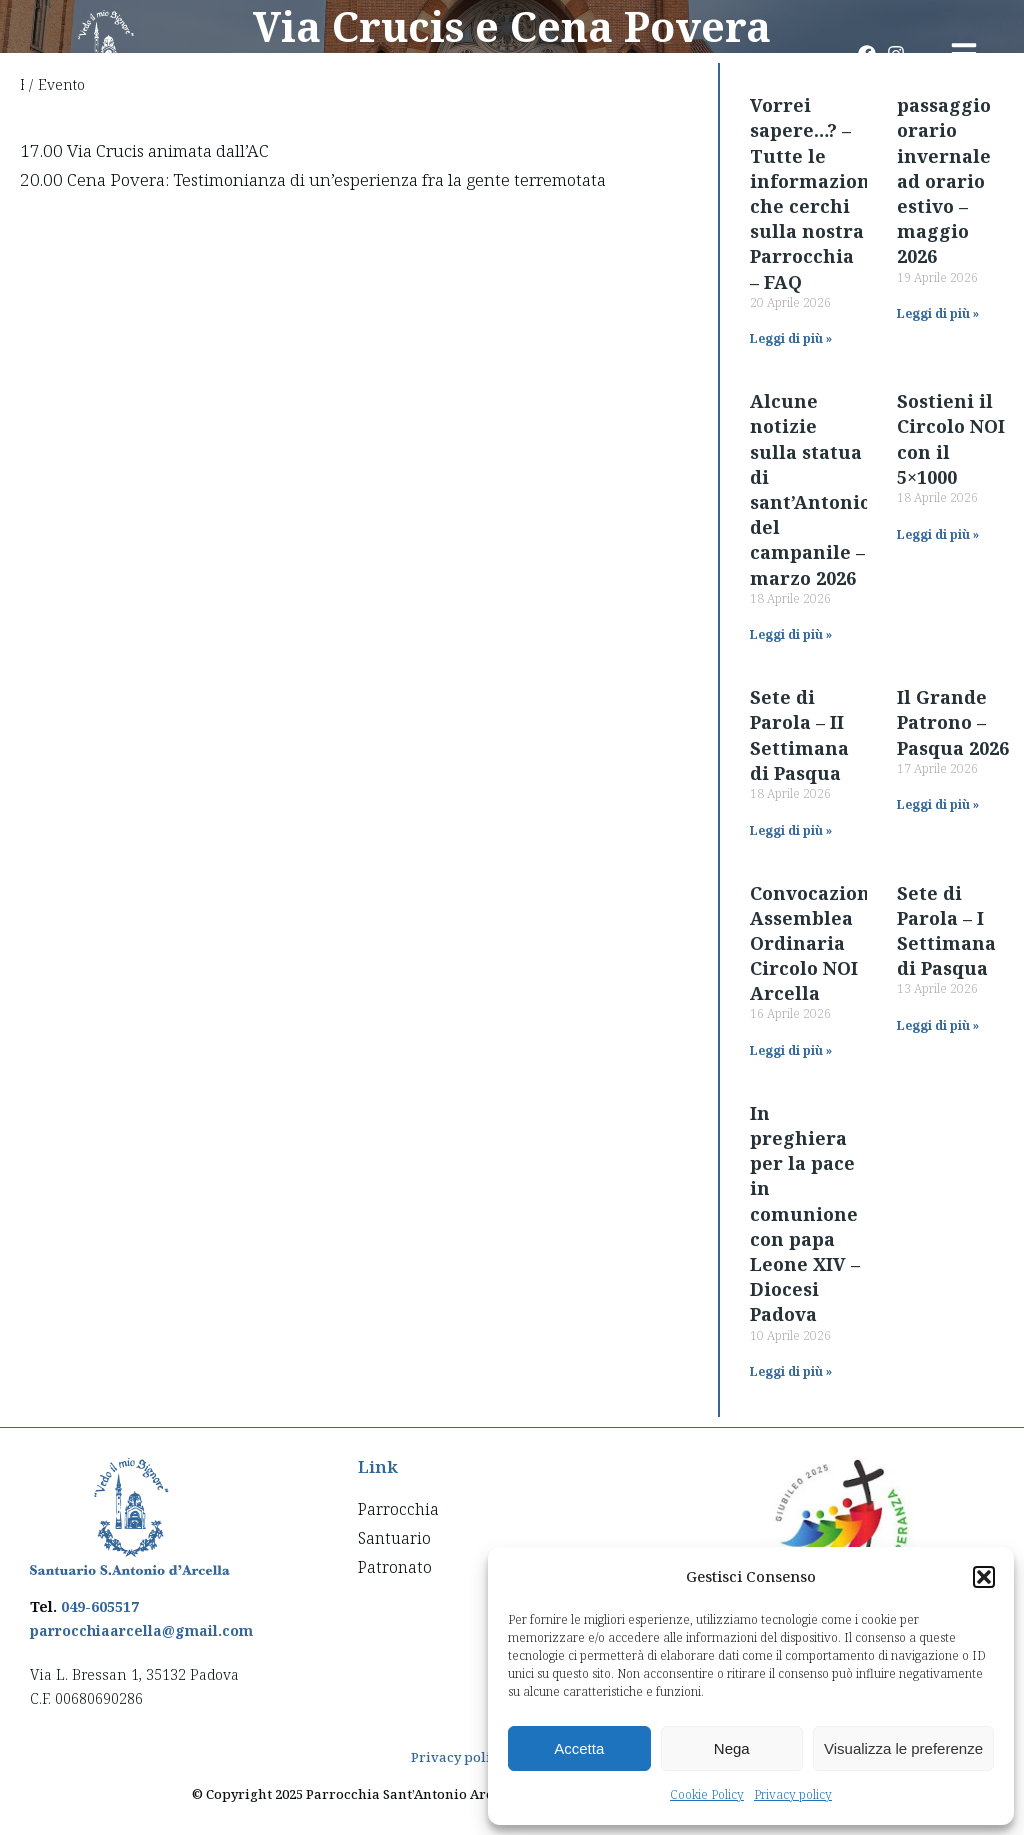 The image size is (1024, 1835). I want to click on Leggi di più » [Read more about Convocazione Assemblea Ordinaria Circolo NOI Arcella], so click(791, 1050).